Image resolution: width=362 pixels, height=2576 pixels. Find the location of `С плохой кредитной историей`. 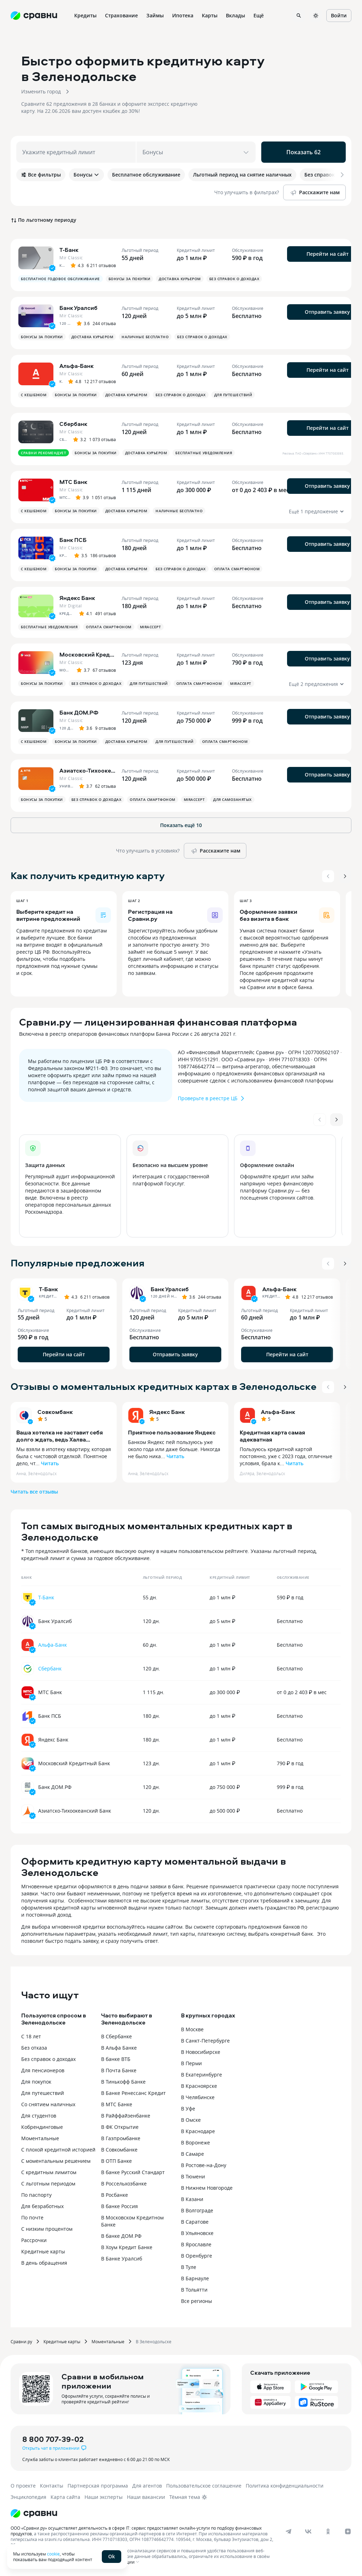

С плохой кредитной историей is located at coordinates (58, 2149).